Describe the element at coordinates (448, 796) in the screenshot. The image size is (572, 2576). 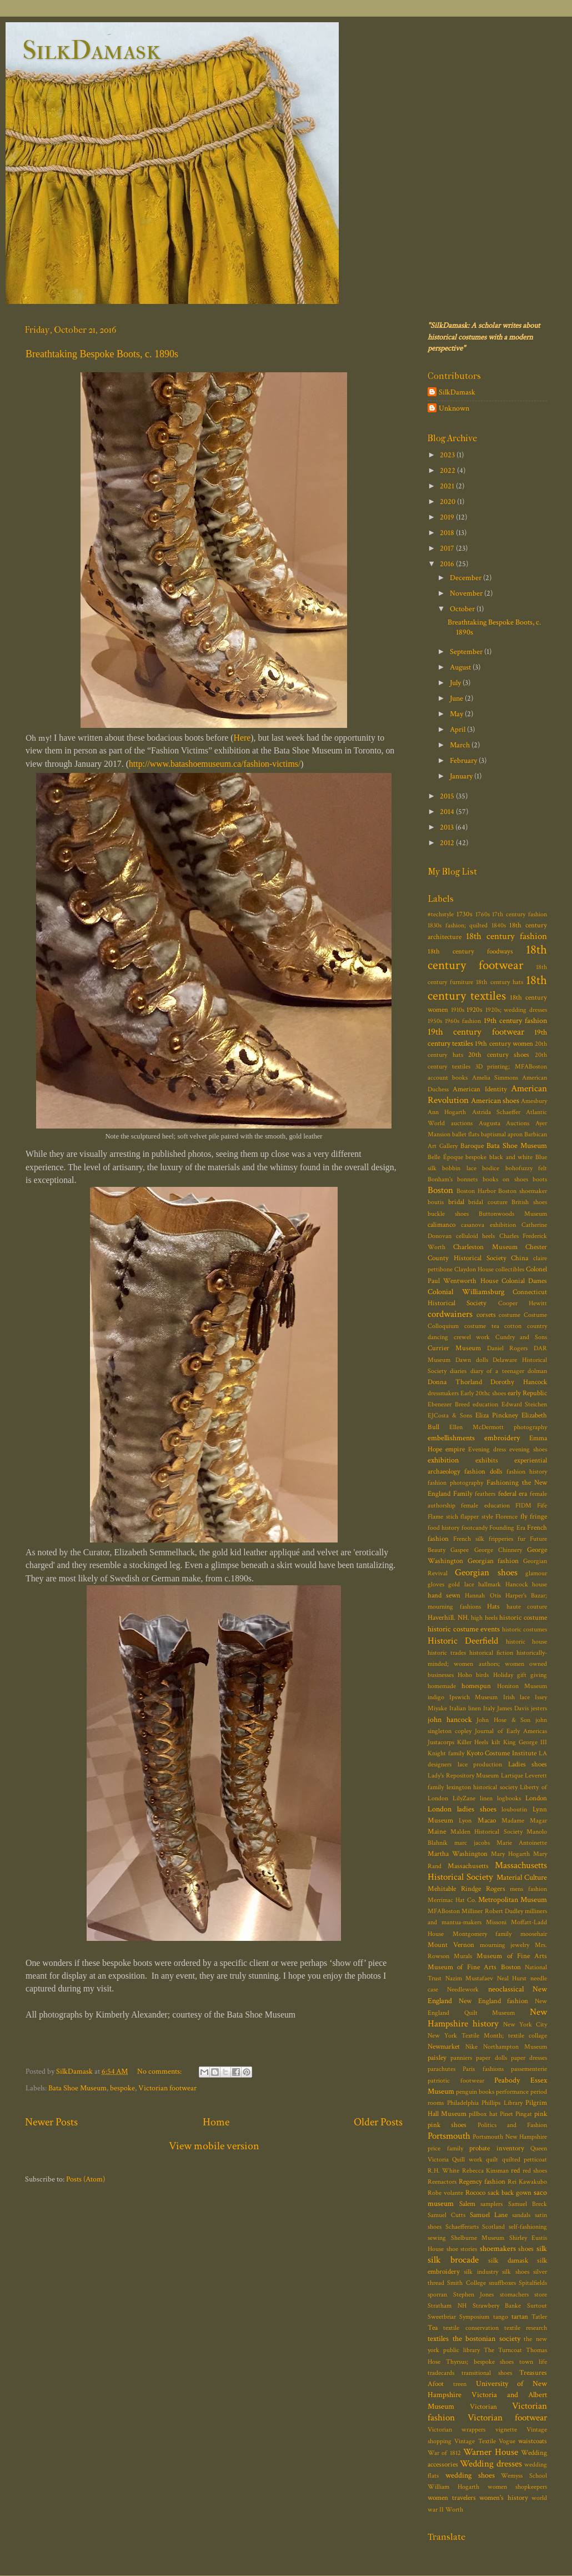
I see `2015` at that location.